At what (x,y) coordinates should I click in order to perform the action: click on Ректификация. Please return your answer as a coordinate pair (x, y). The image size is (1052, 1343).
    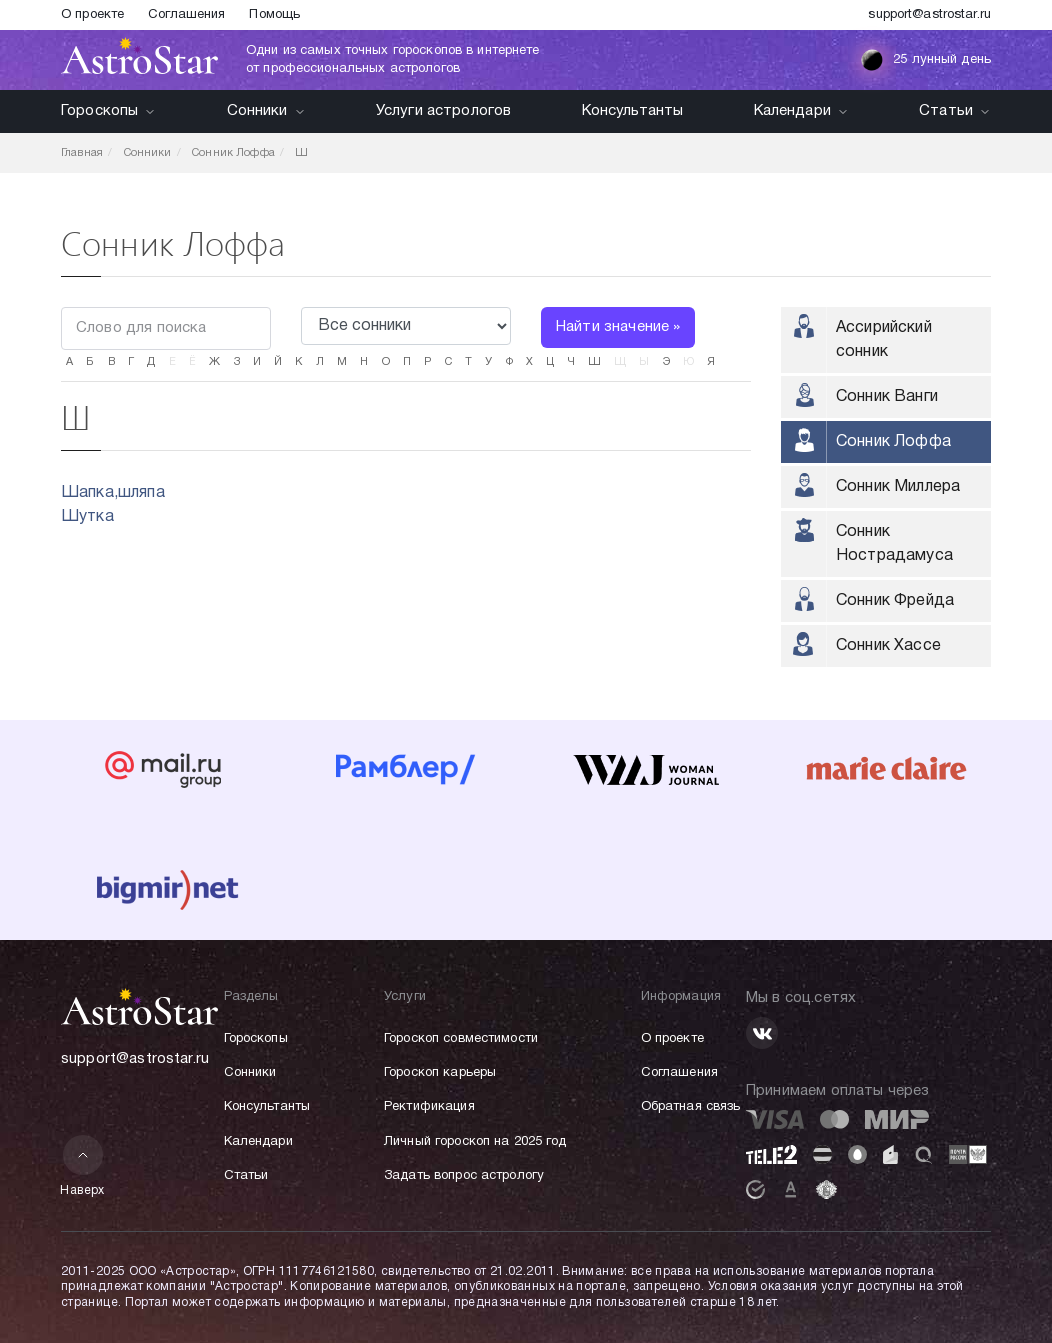
    Looking at the image, I should click on (429, 1107).